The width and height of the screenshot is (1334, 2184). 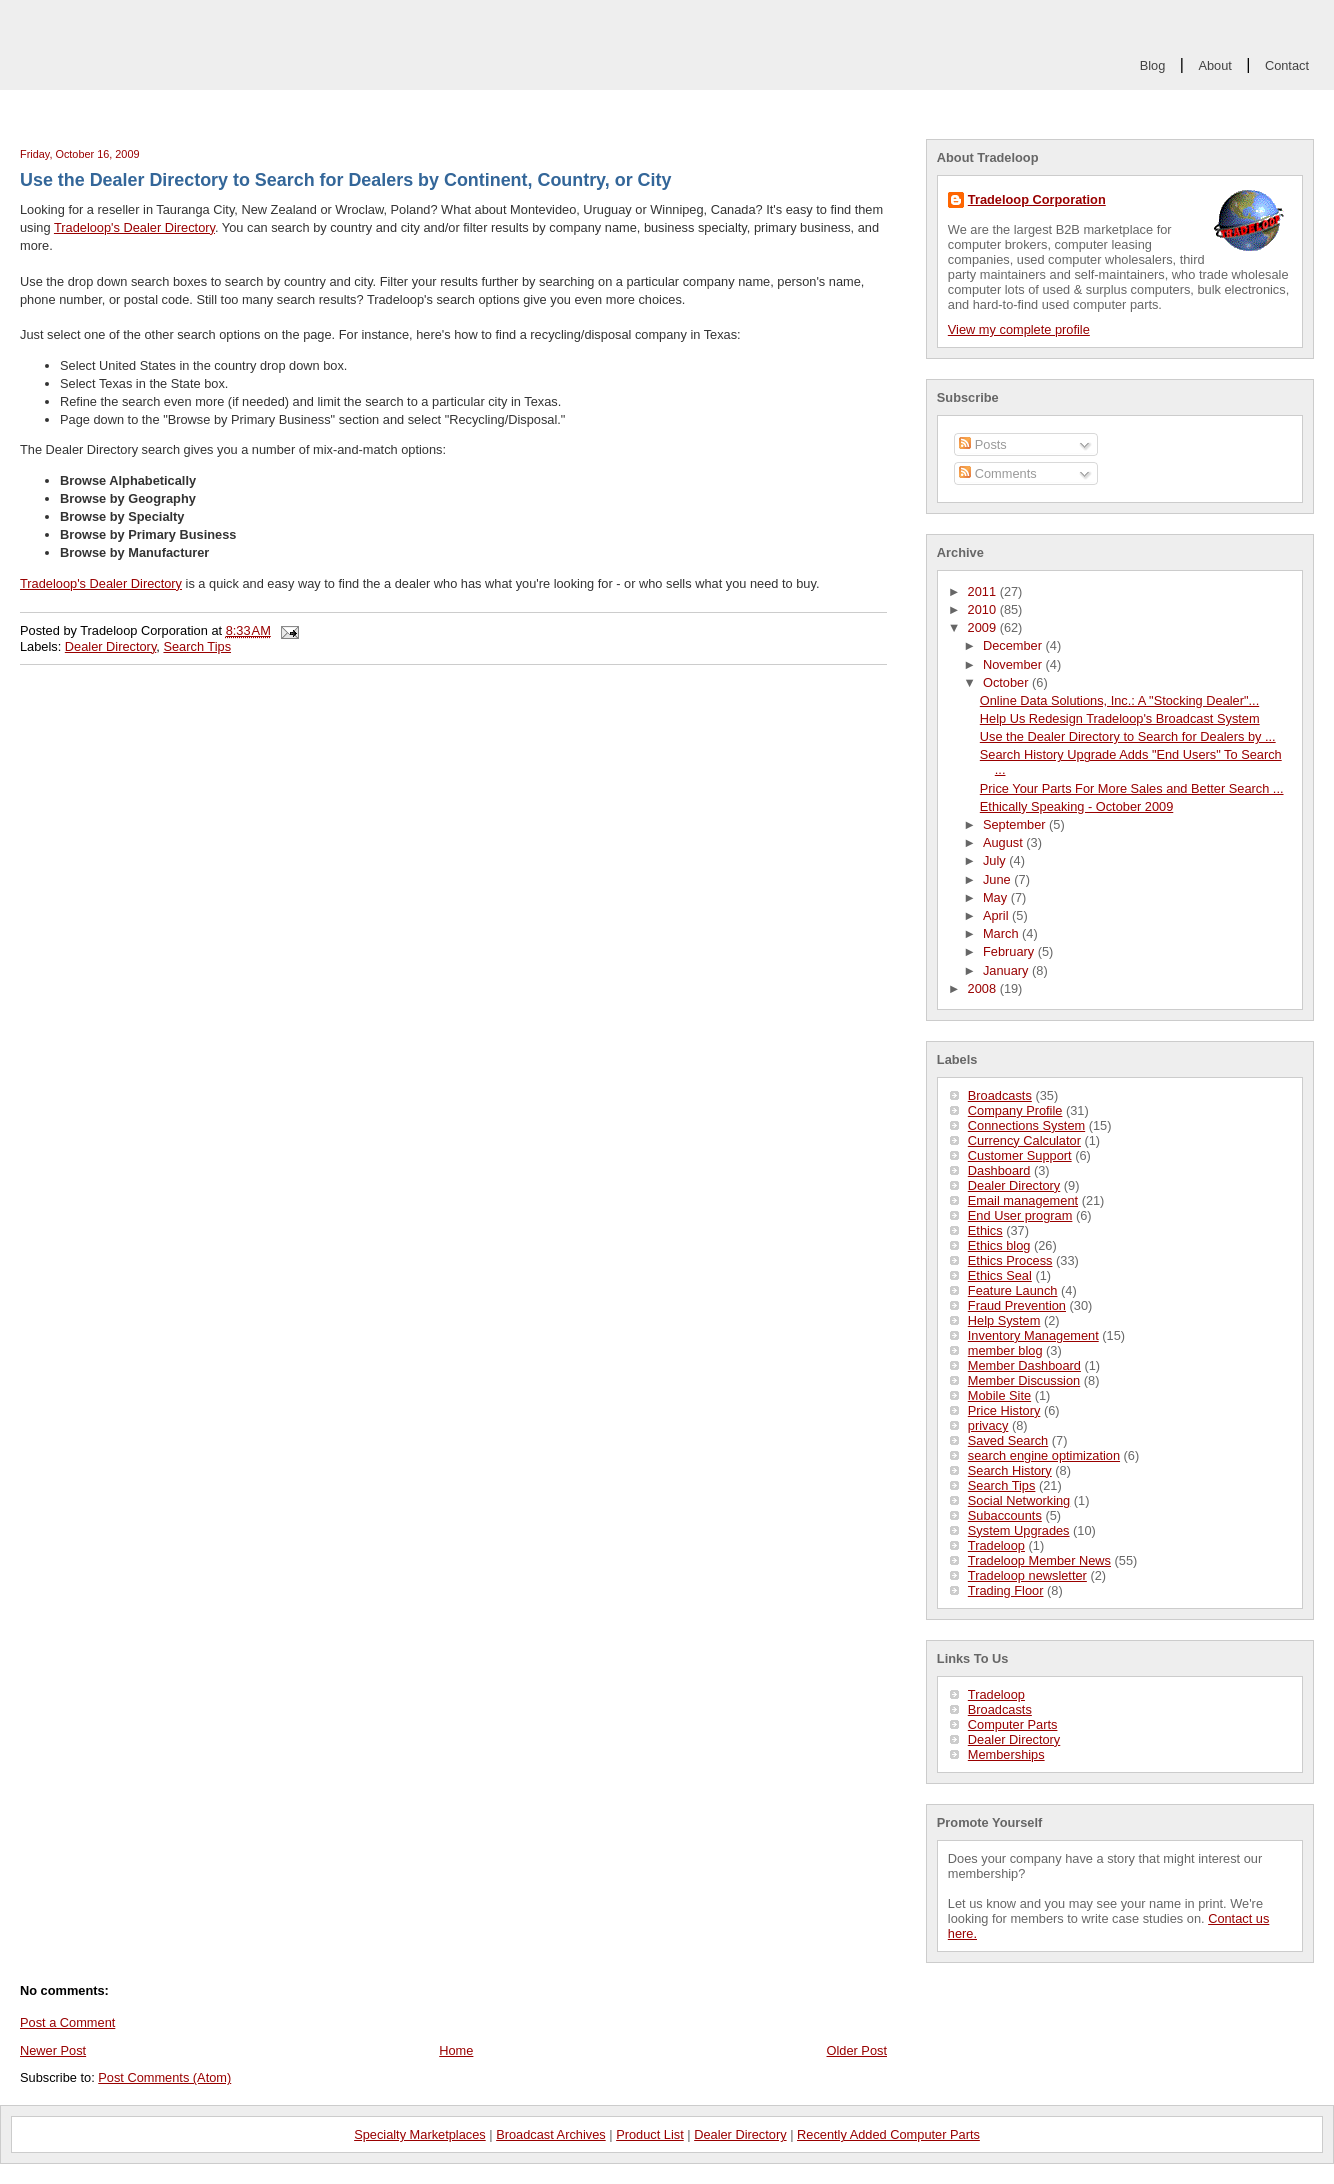 What do you see at coordinates (1010, 1260) in the screenshot?
I see `Ethics Process` at bounding box center [1010, 1260].